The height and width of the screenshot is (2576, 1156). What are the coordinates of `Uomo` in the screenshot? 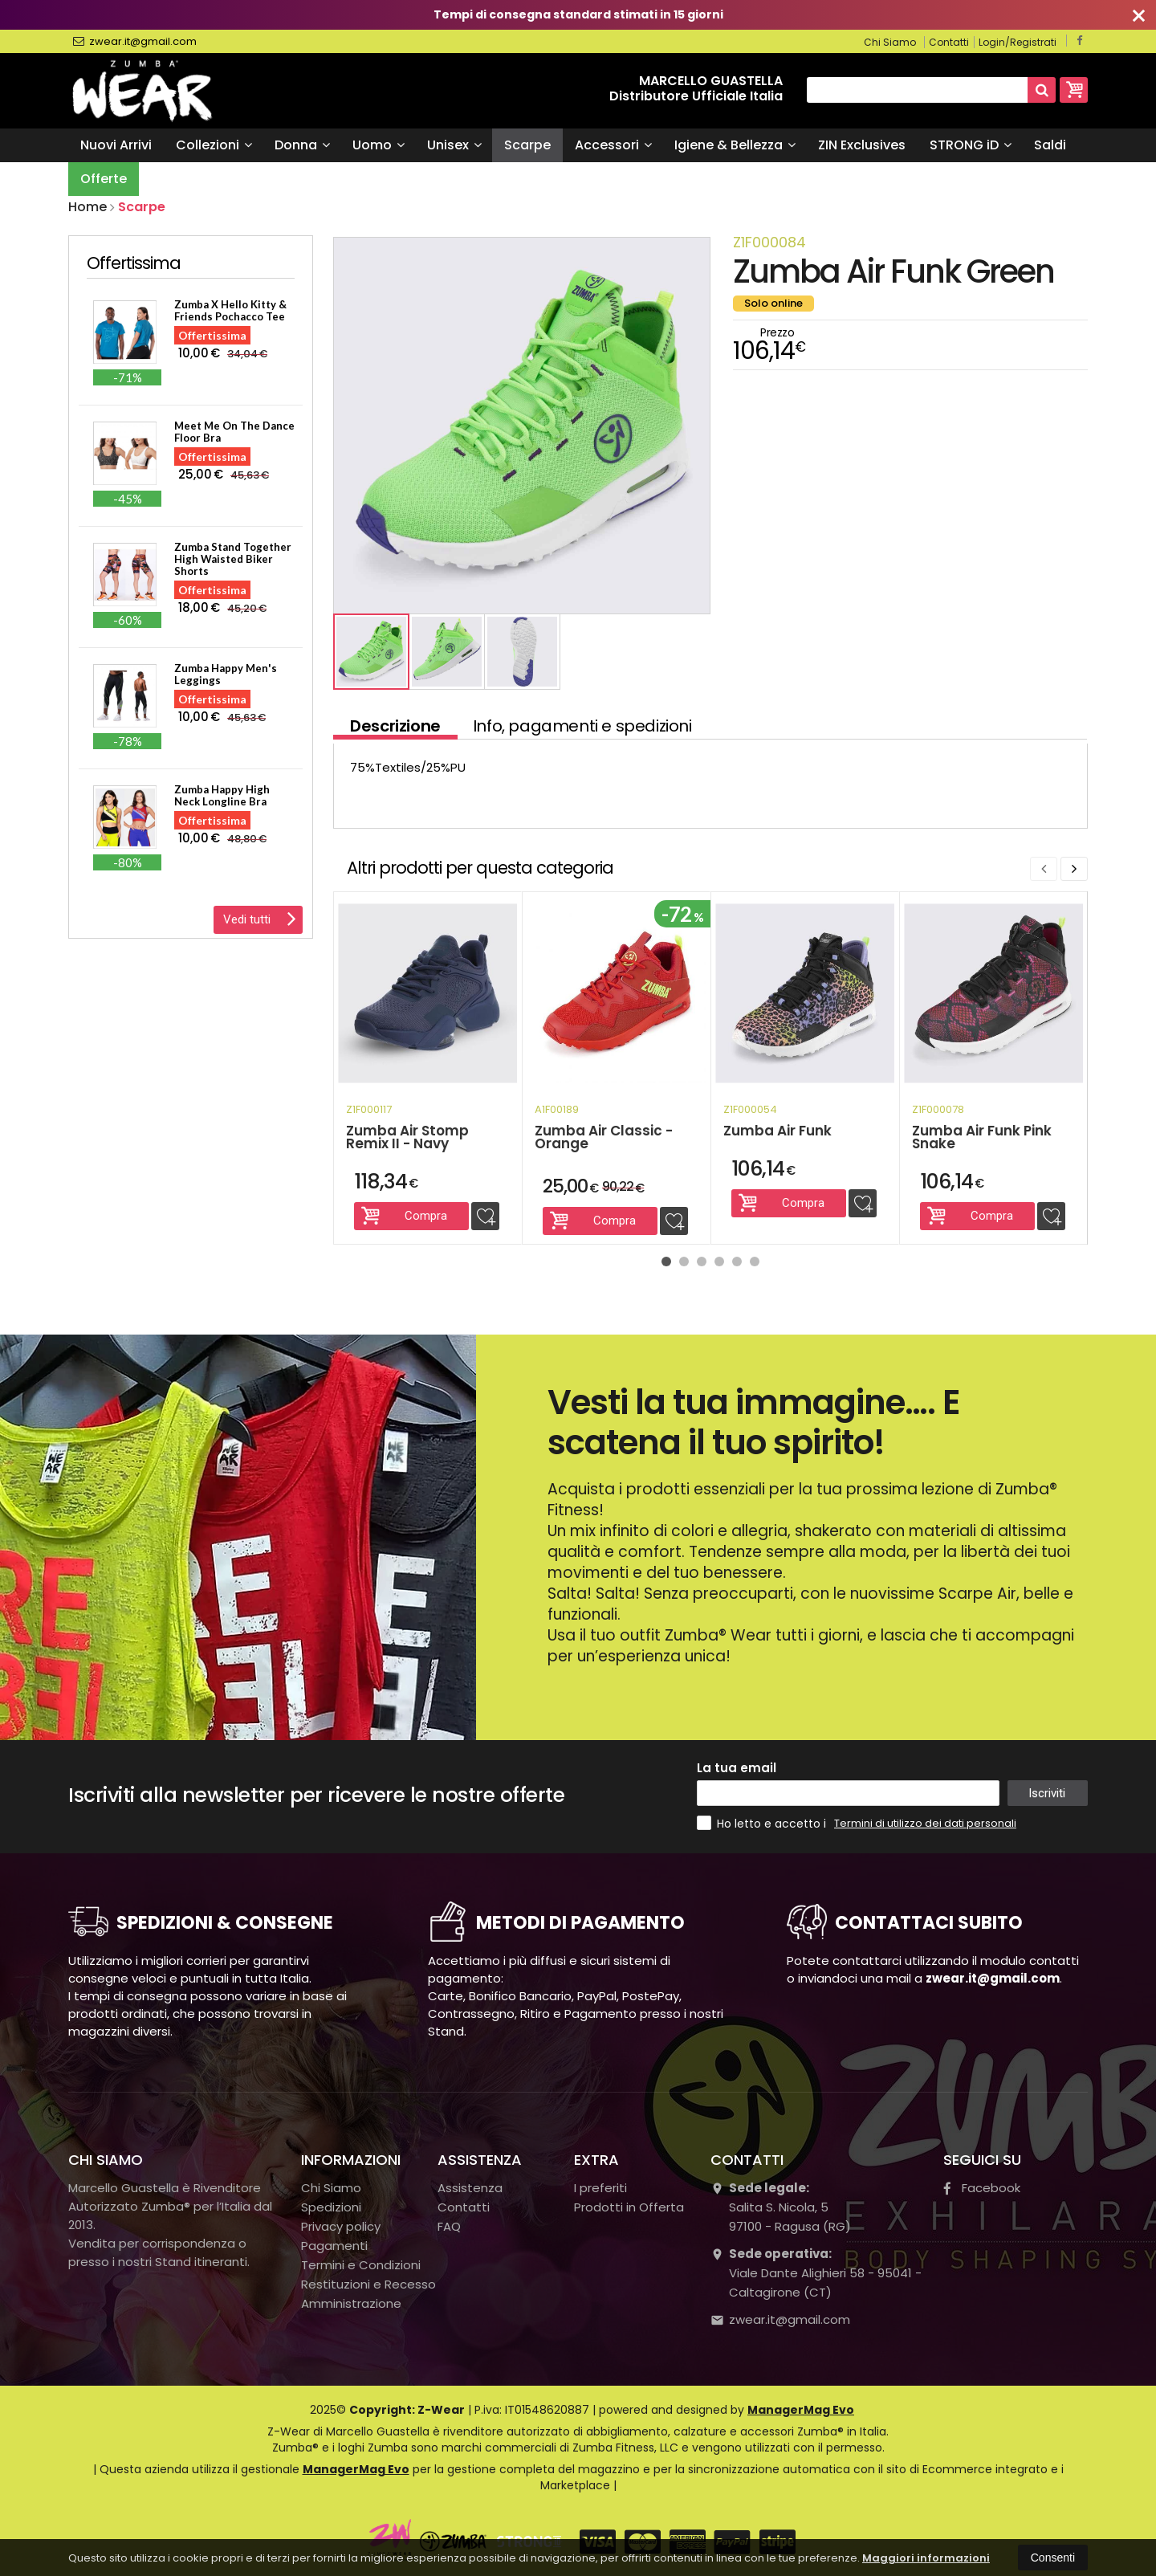 It's located at (378, 145).